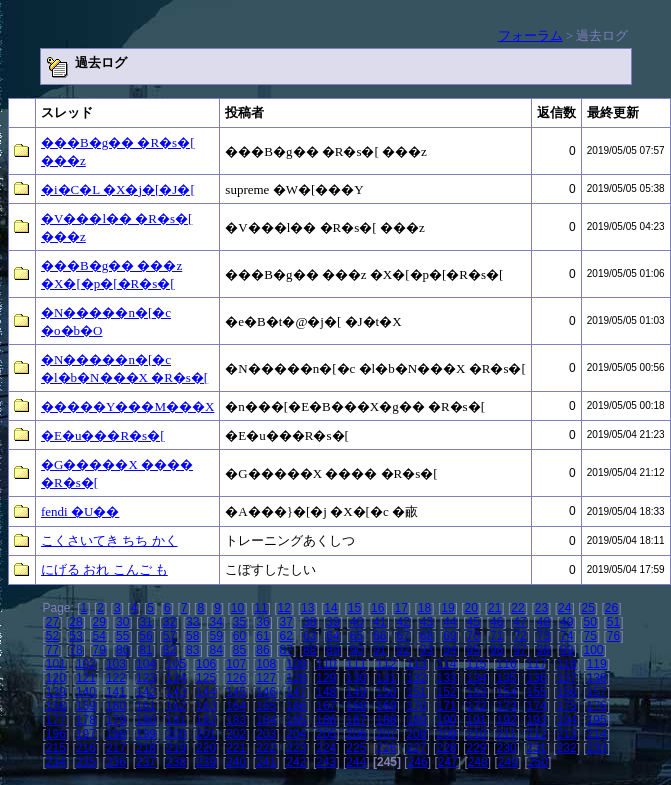 This screenshot has width=671, height=785. Describe the element at coordinates (296, 664) in the screenshot. I see `109` at that location.